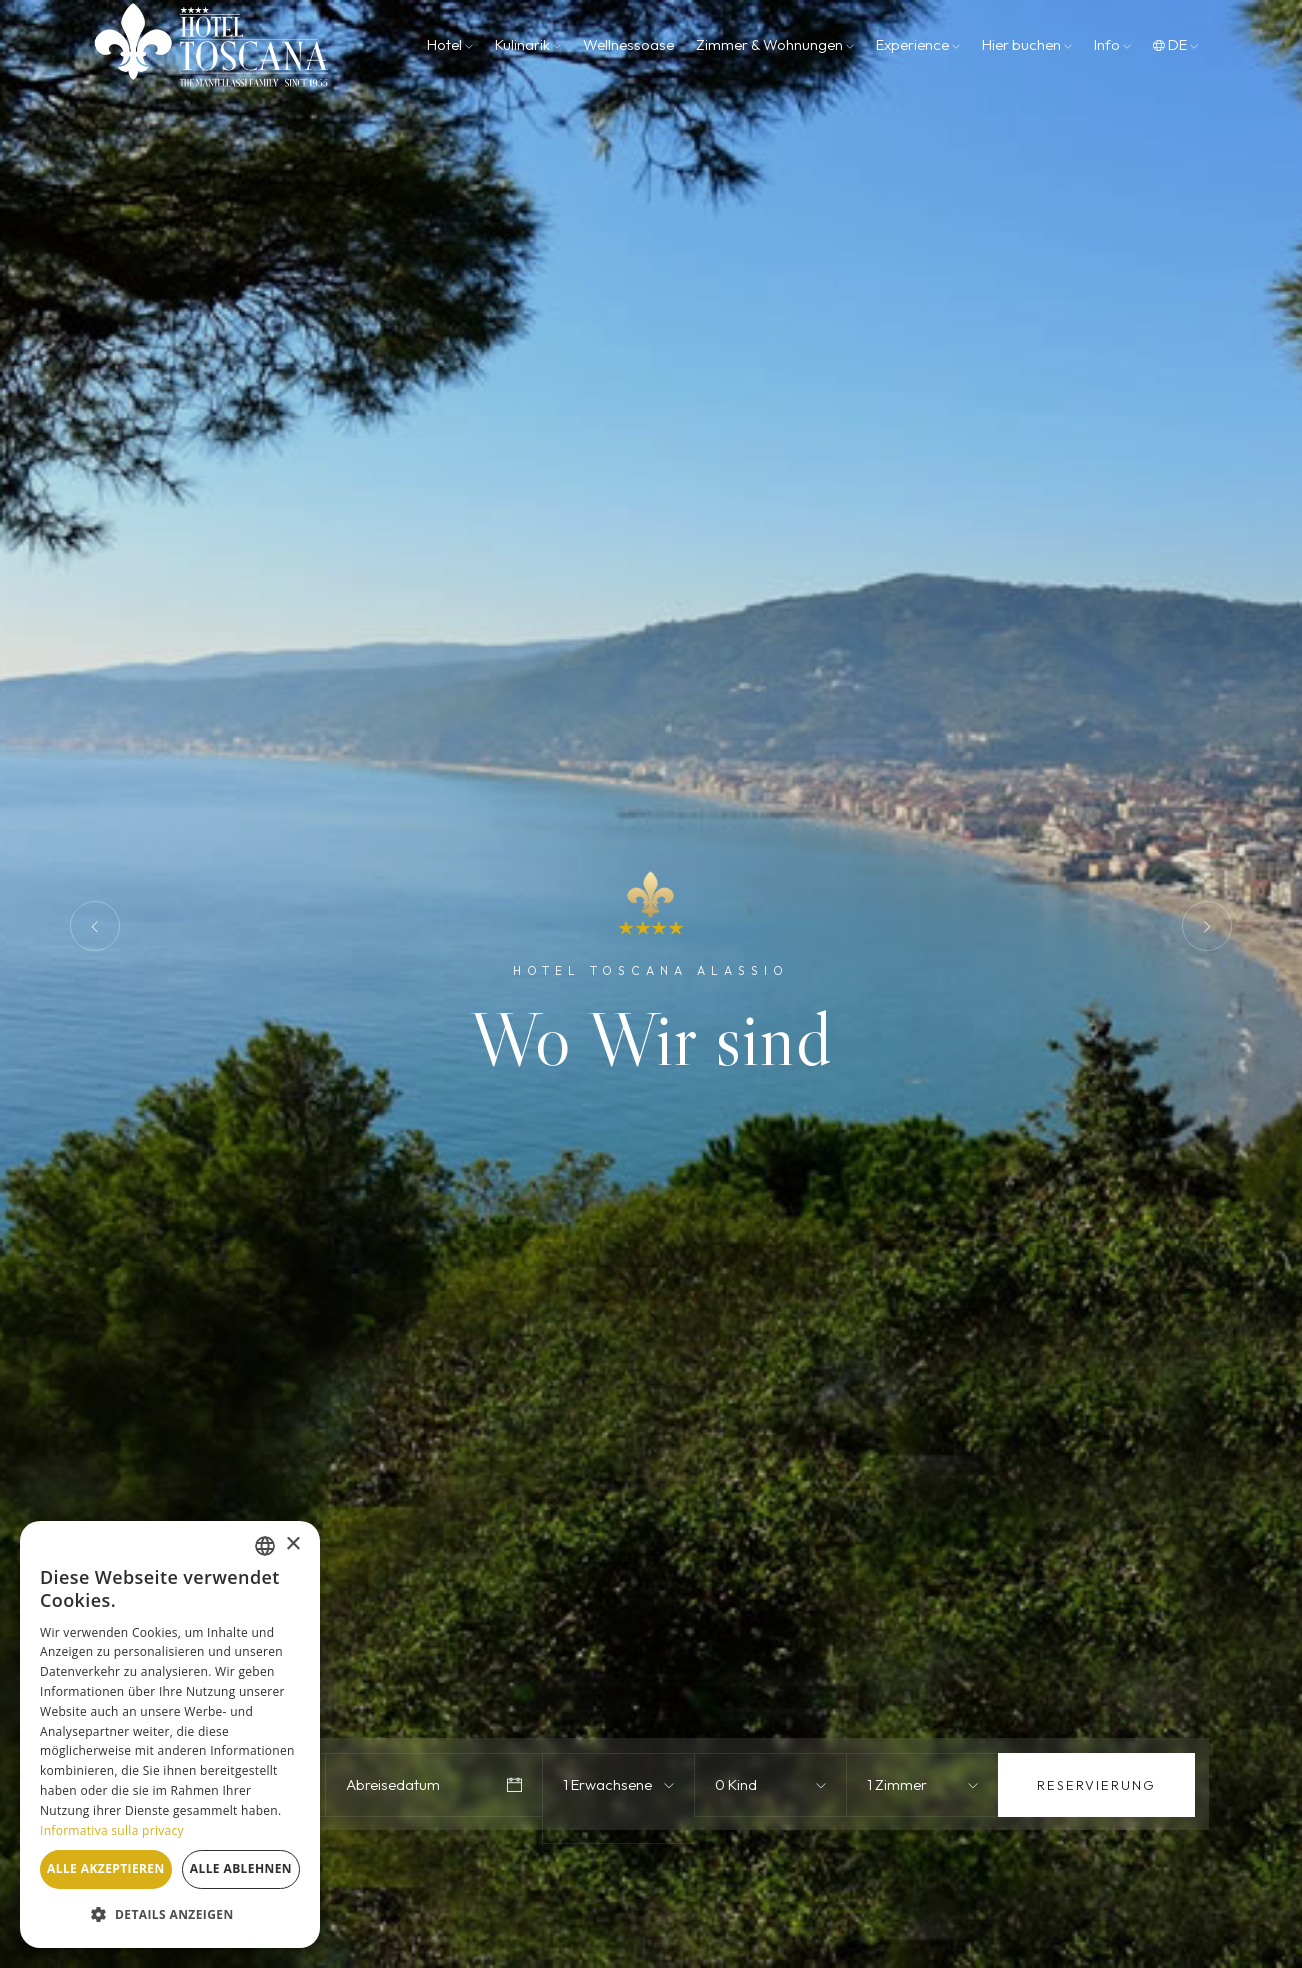 This screenshot has width=1302, height=1968. Describe the element at coordinates (628, 44) in the screenshot. I see `Wellnessoase` at that location.